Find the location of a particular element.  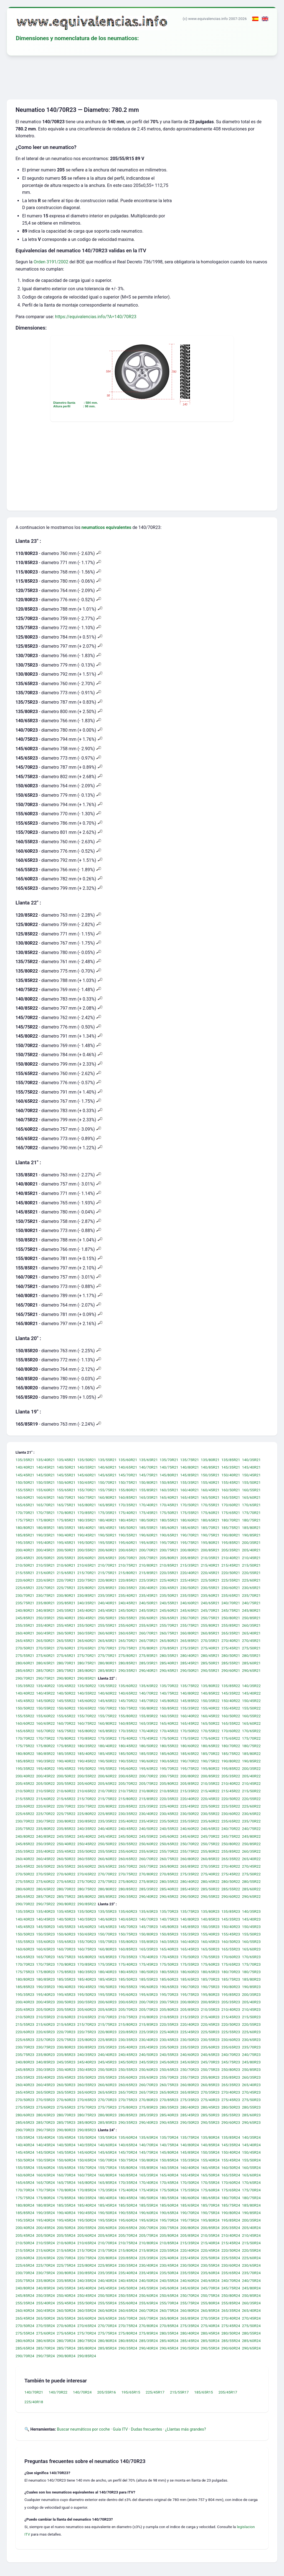

160/70R23 is located at coordinates (66, 1949).